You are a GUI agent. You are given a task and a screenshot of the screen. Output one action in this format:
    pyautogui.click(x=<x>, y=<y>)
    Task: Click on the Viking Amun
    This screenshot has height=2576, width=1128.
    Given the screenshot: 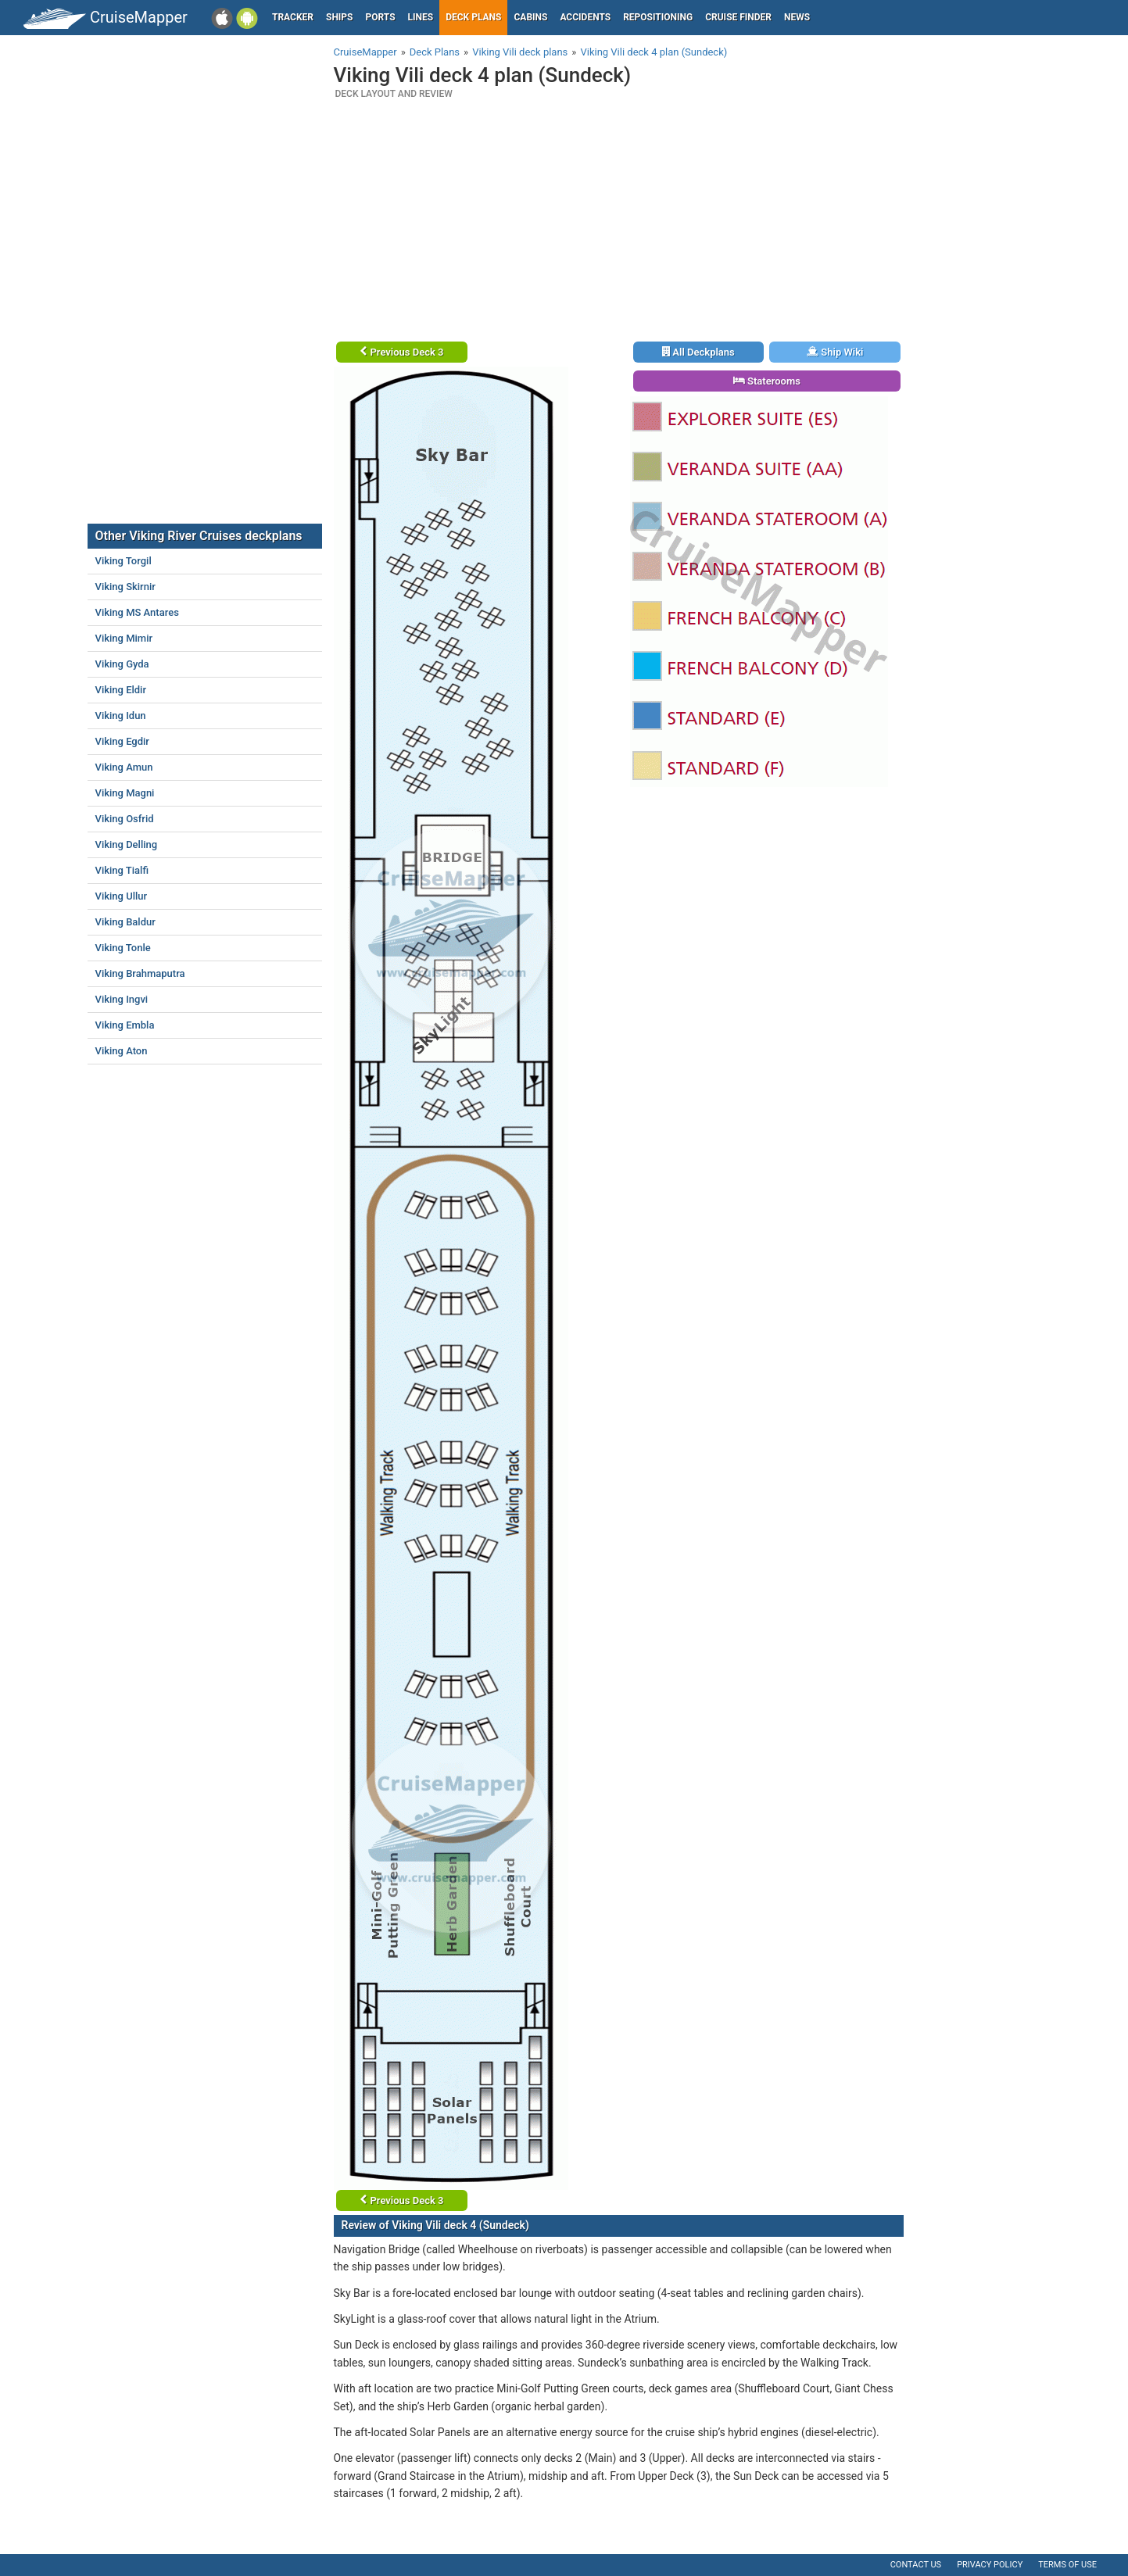 What is the action you would take?
    pyautogui.click(x=124, y=767)
    